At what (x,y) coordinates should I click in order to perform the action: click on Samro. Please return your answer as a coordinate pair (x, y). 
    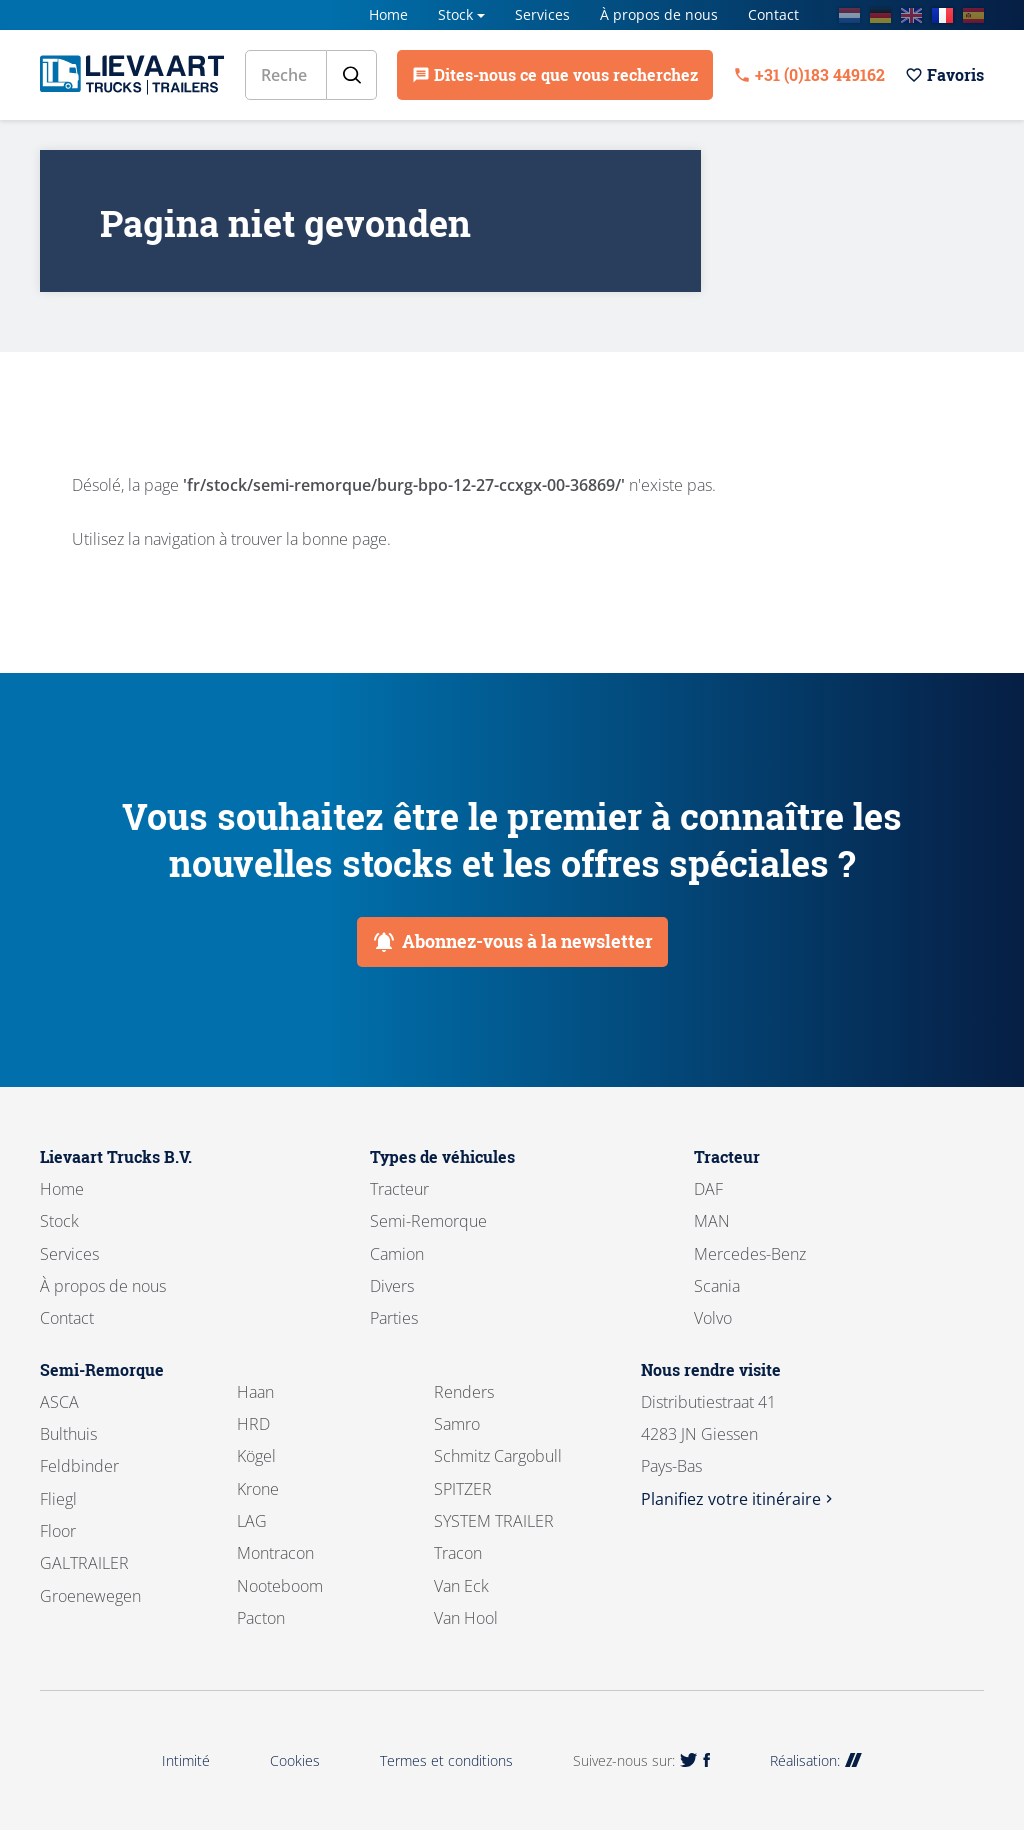
    Looking at the image, I should click on (457, 1424).